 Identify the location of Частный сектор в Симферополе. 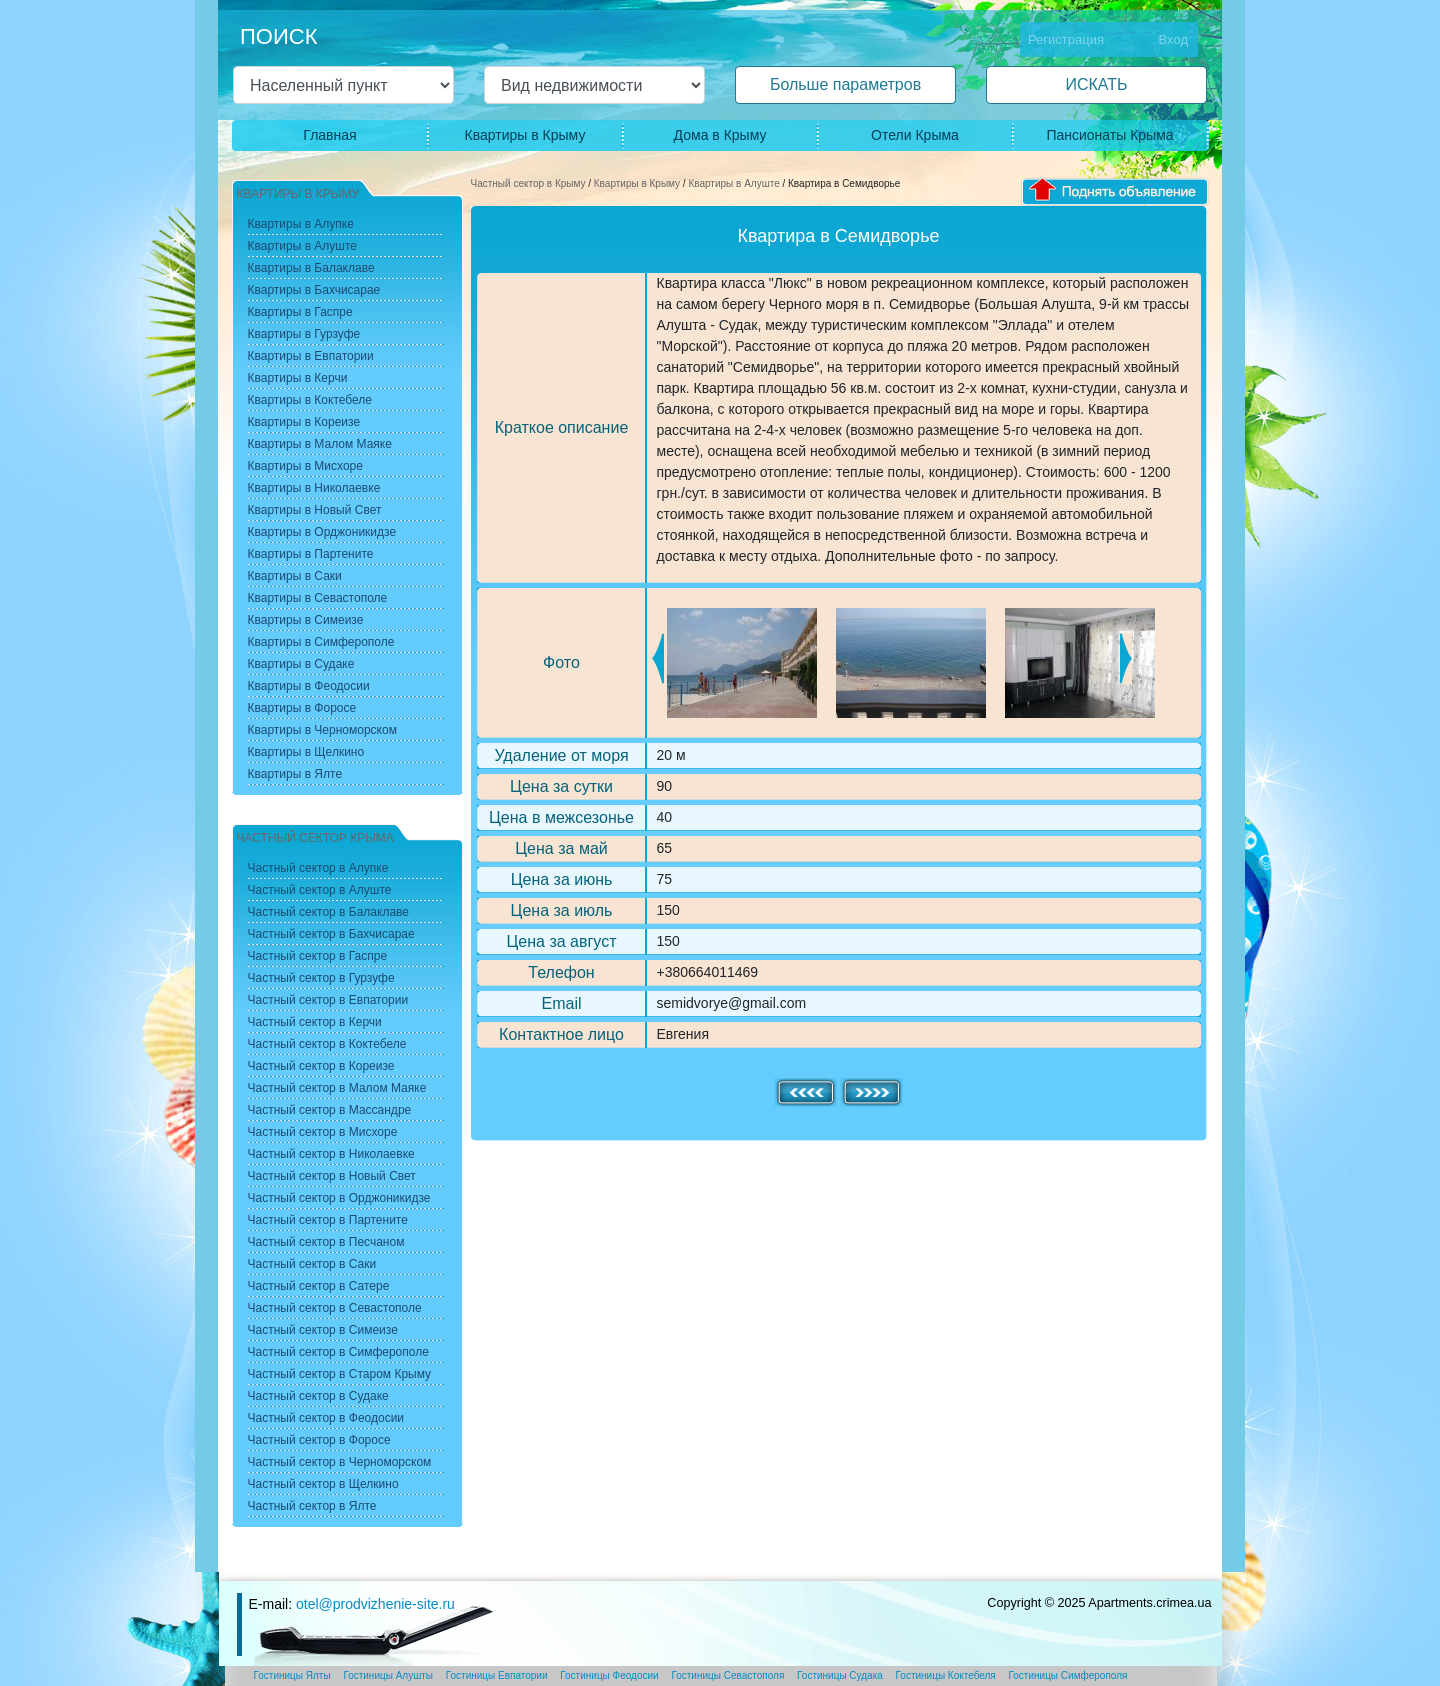
(338, 1352).